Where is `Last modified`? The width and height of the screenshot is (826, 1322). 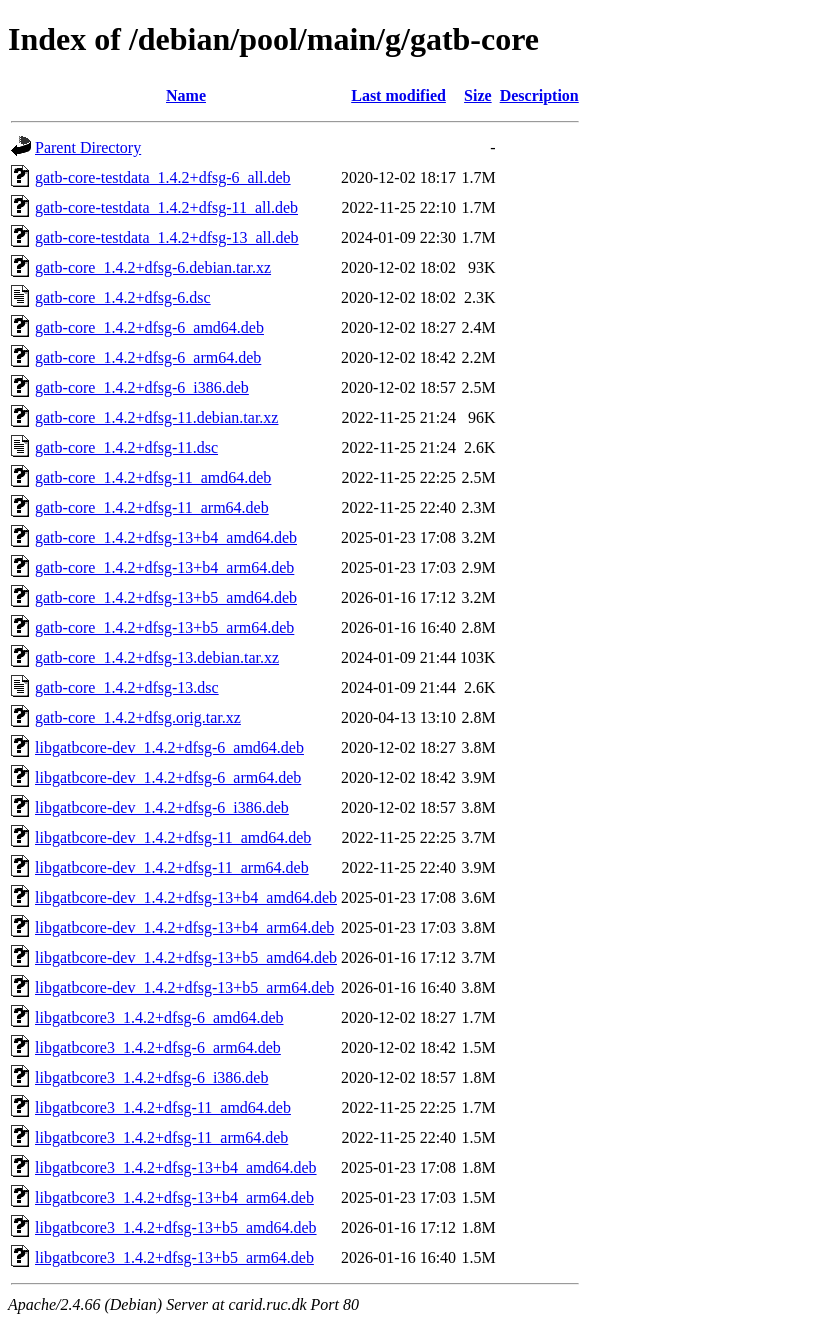
Last modified is located at coordinates (398, 95).